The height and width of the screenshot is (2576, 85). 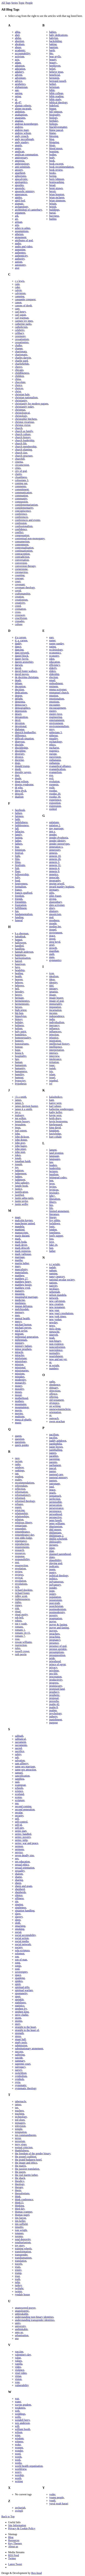 I want to click on election, so click(x=53, y=677).